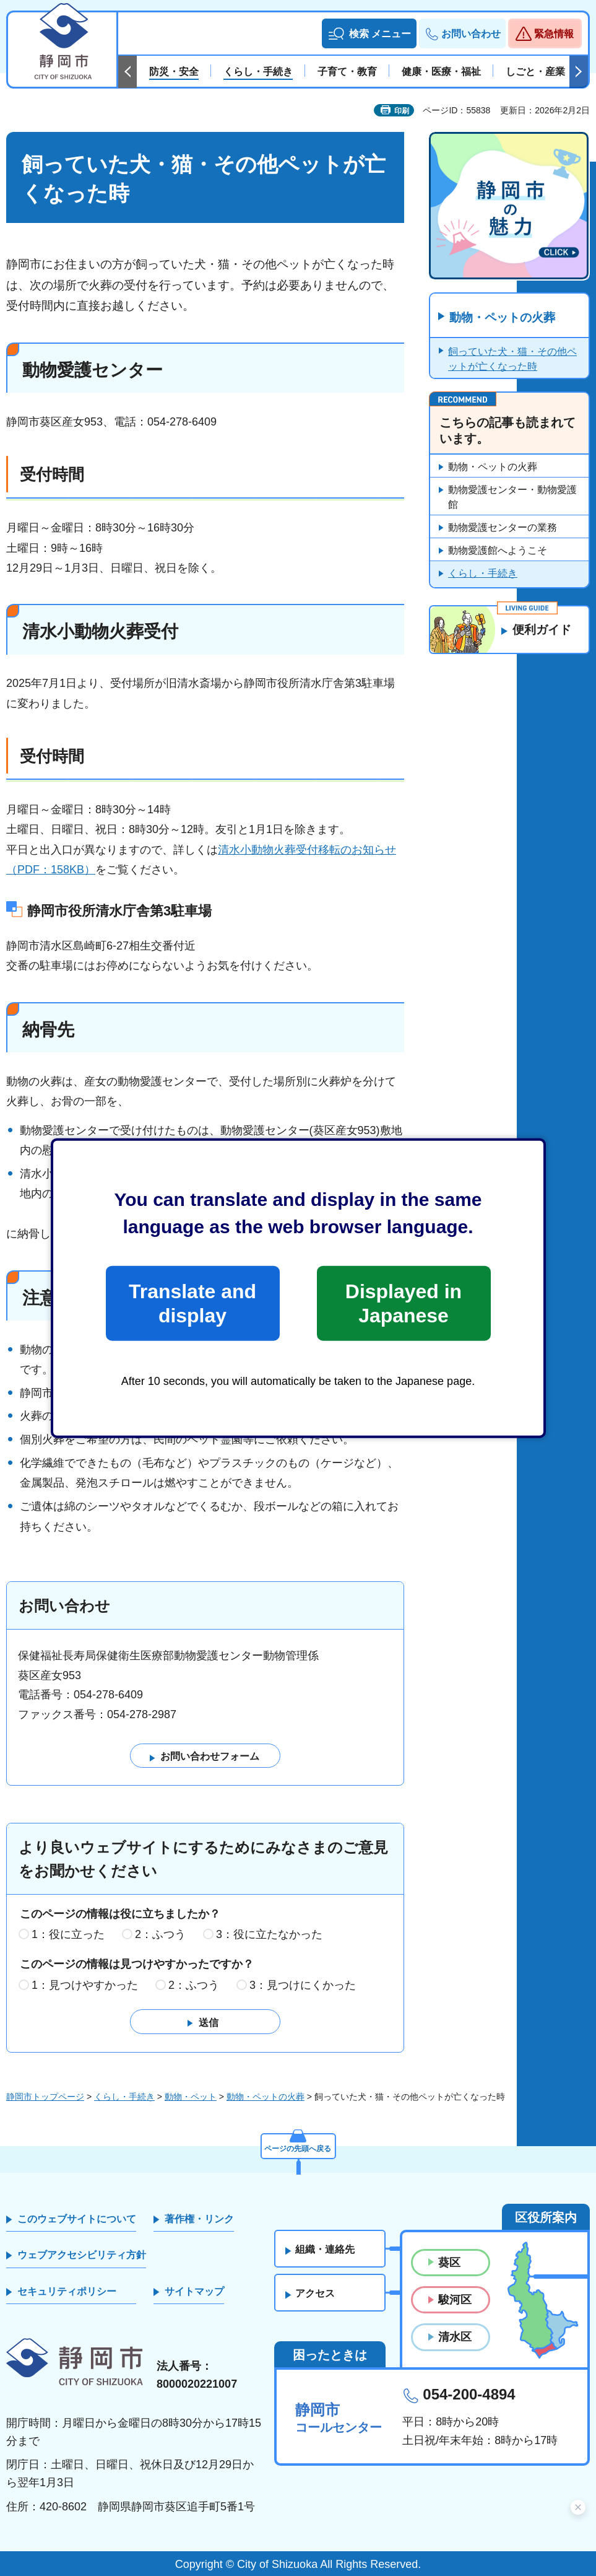 Image resolution: width=596 pixels, height=2576 pixels. I want to click on Translate and display, so click(192, 1303).